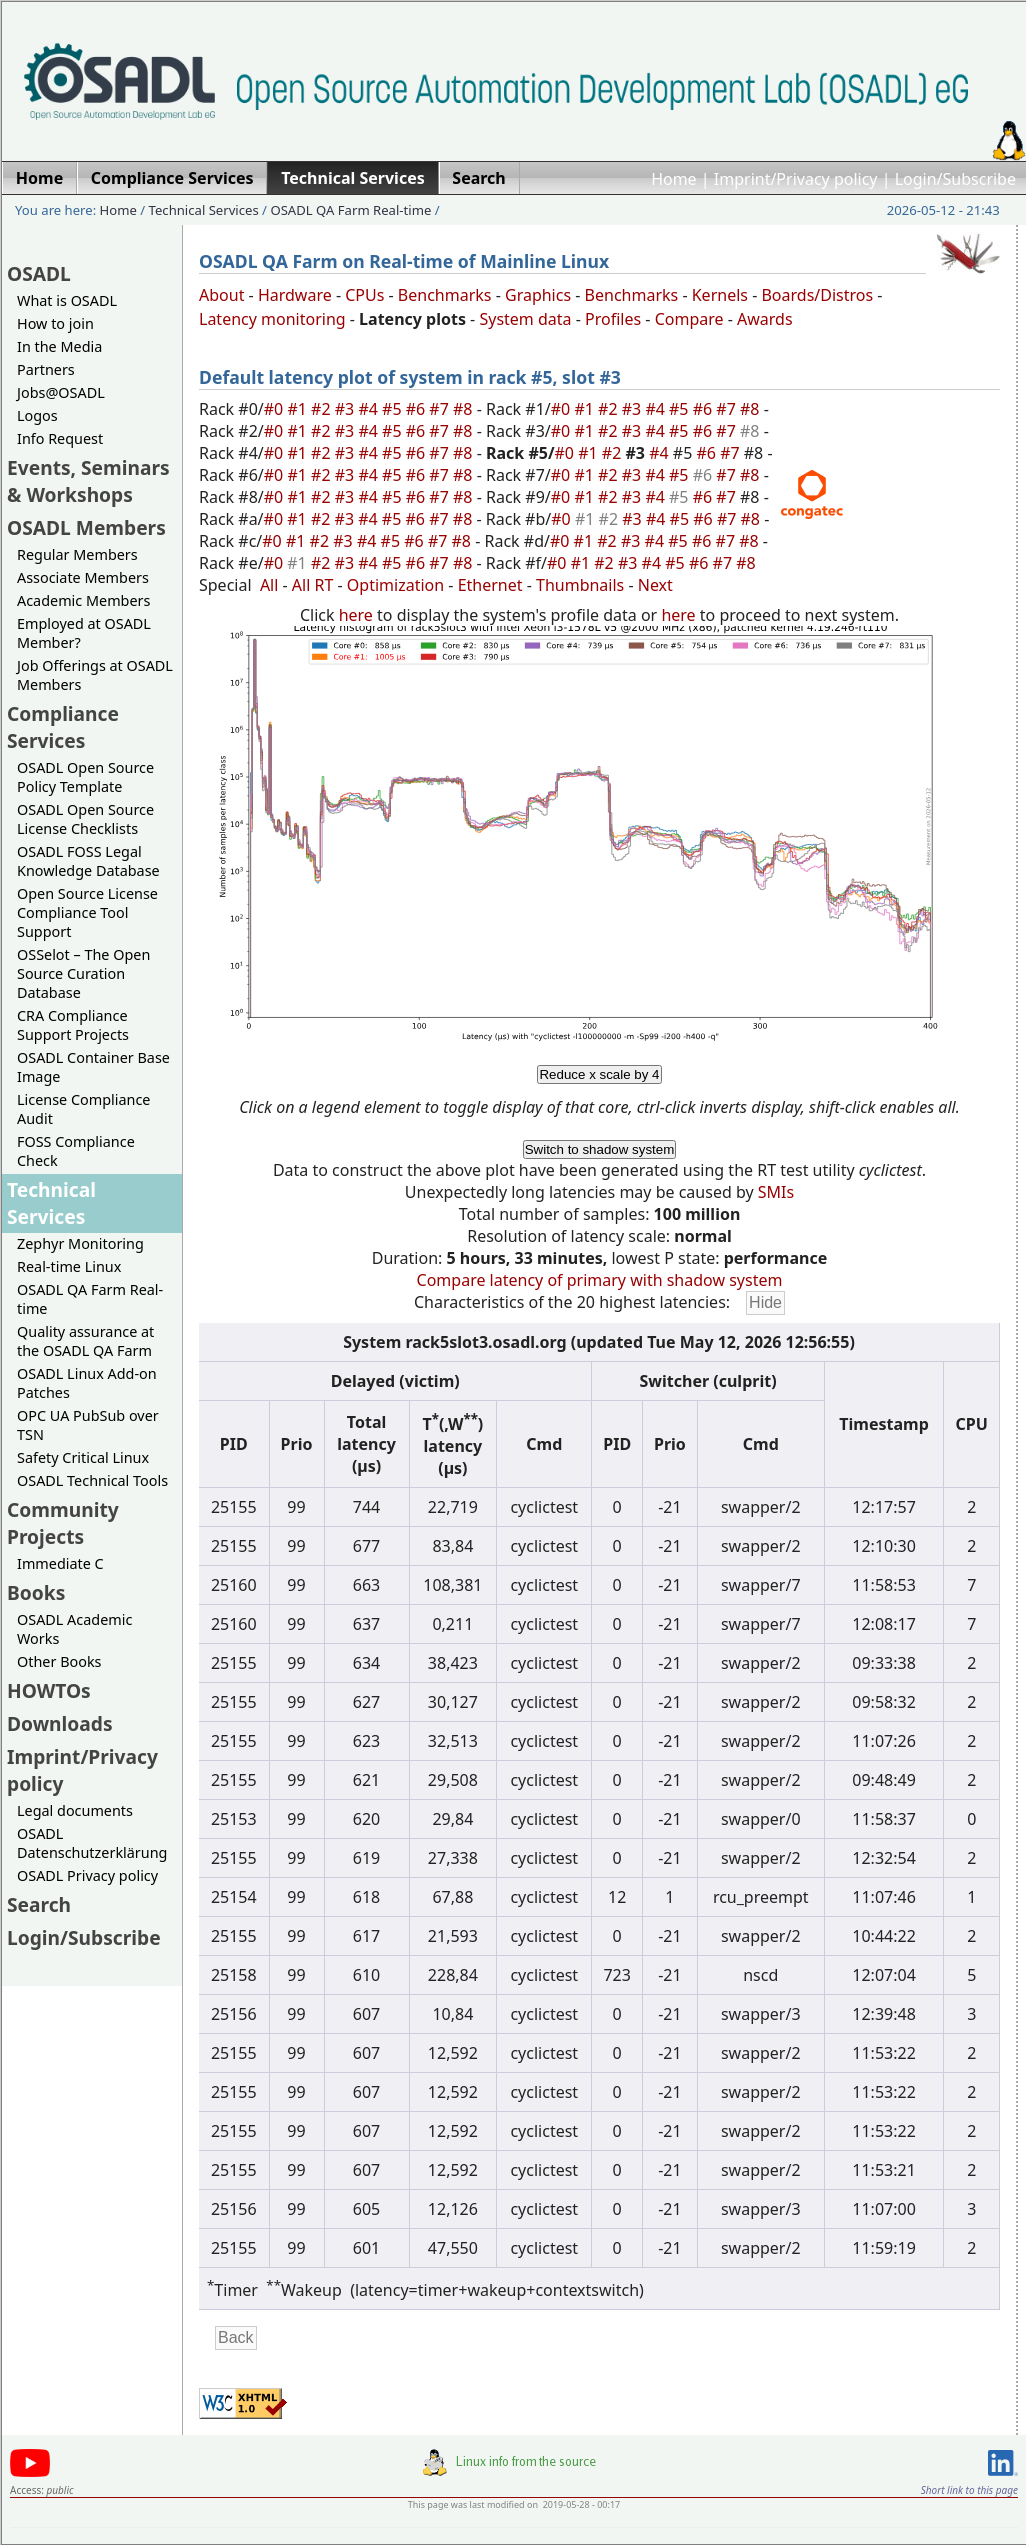 This screenshot has width=1026, height=2545. What do you see at coordinates (796, 179) in the screenshot?
I see `Imprint/Privacy policy` at bounding box center [796, 179].